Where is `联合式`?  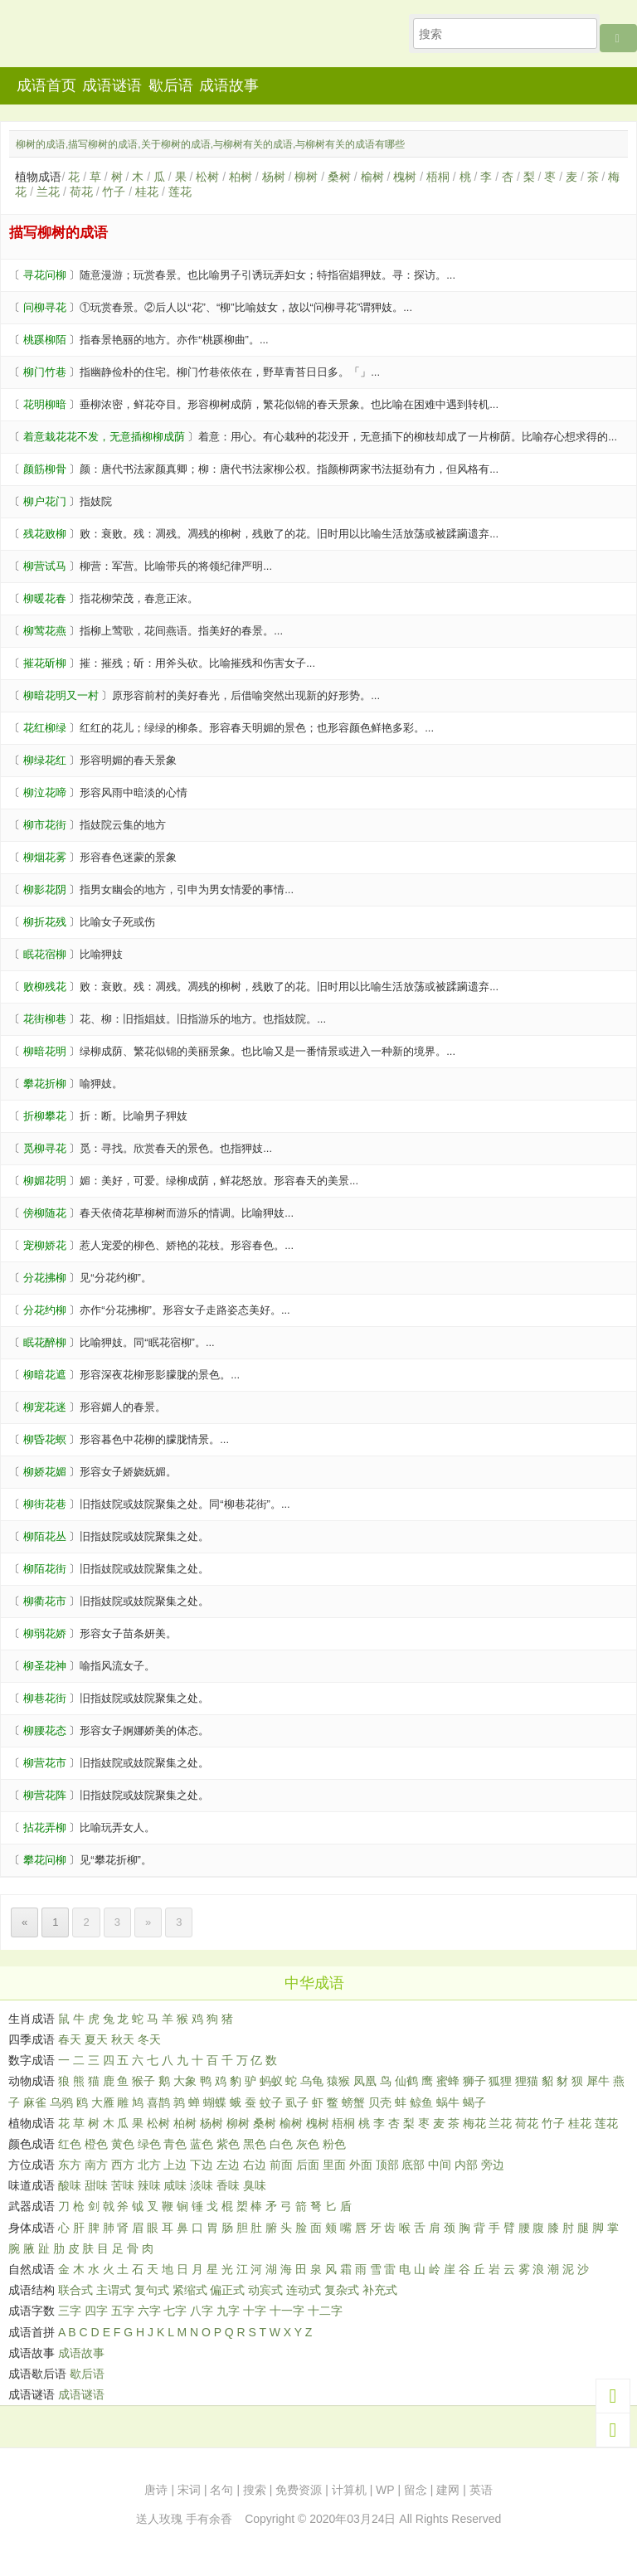
联合式 is located at coordinates (75, 2290).